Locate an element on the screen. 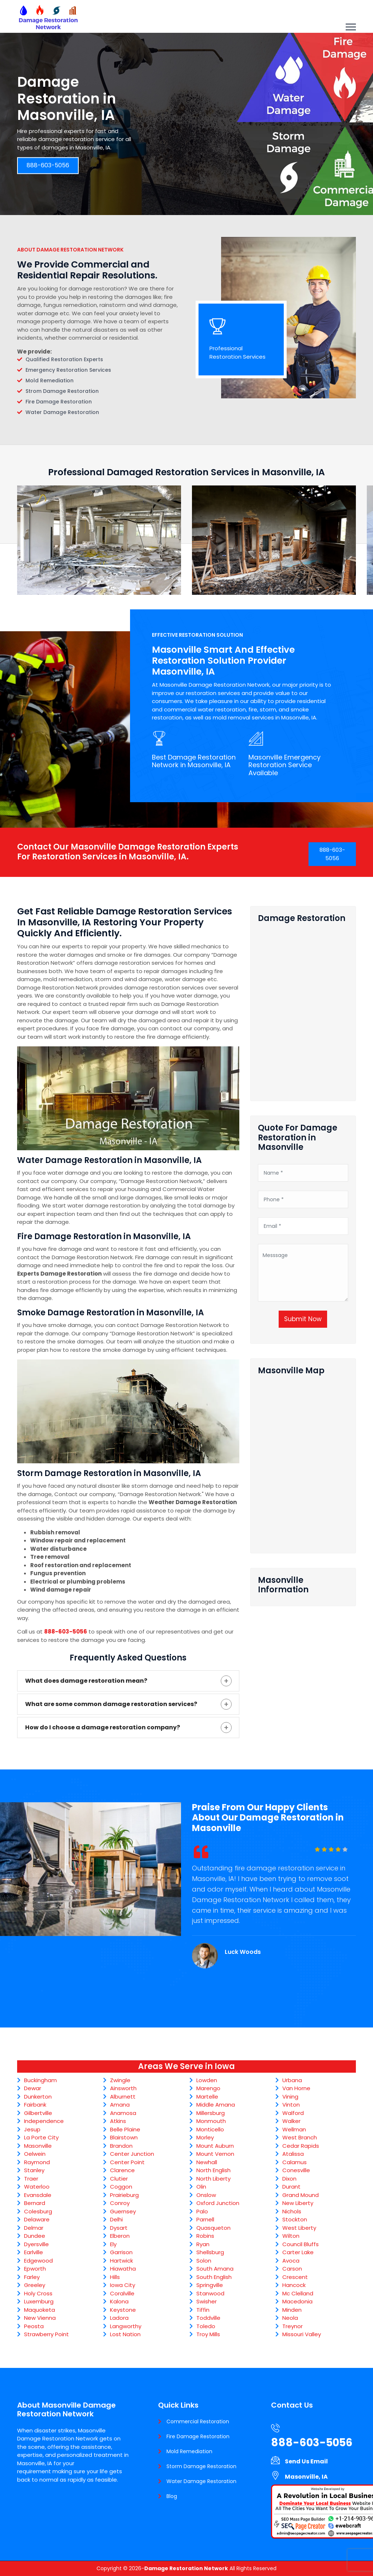  Solon is located at coordinates (203, 2260).